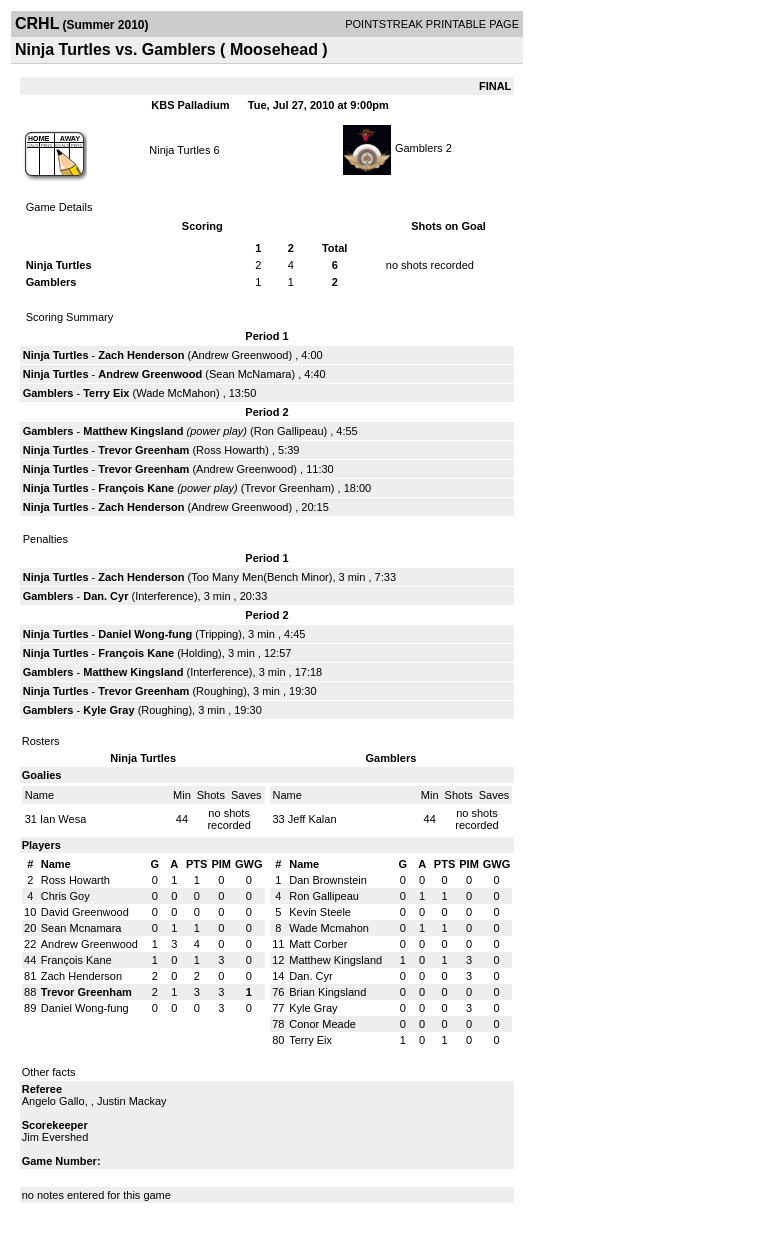 The width and height of the screenshot is (768, 1239). Describe the element at coordinates (145, 634) in the screenshot. I see `Daniel Wong-fung` at that location.